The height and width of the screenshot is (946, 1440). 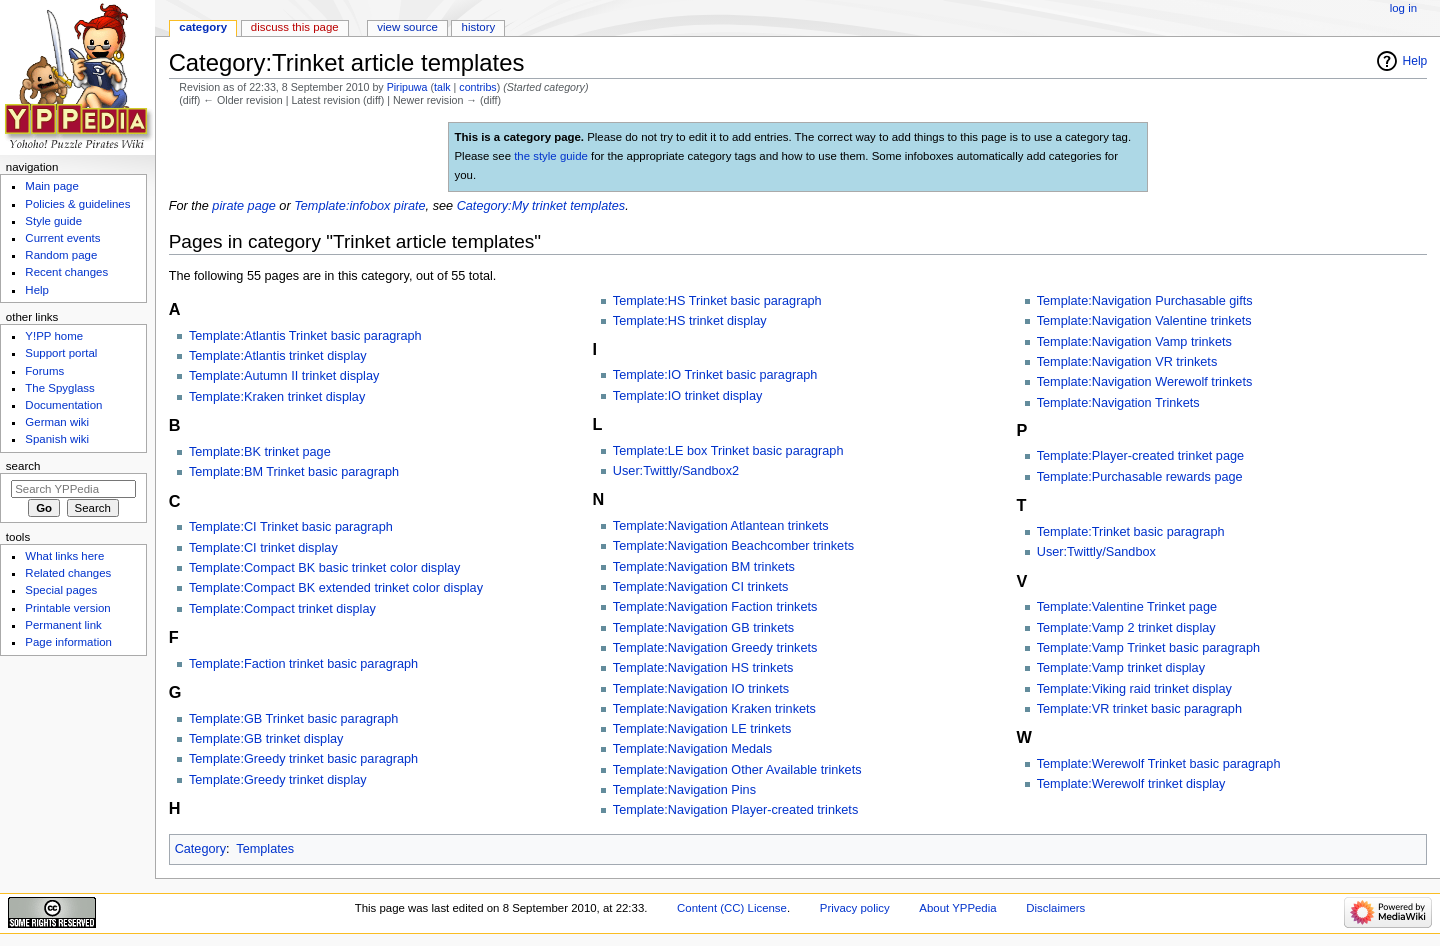 I want to click on Template:LE box Trinket basic paragraph, so click(x=728, y=451).